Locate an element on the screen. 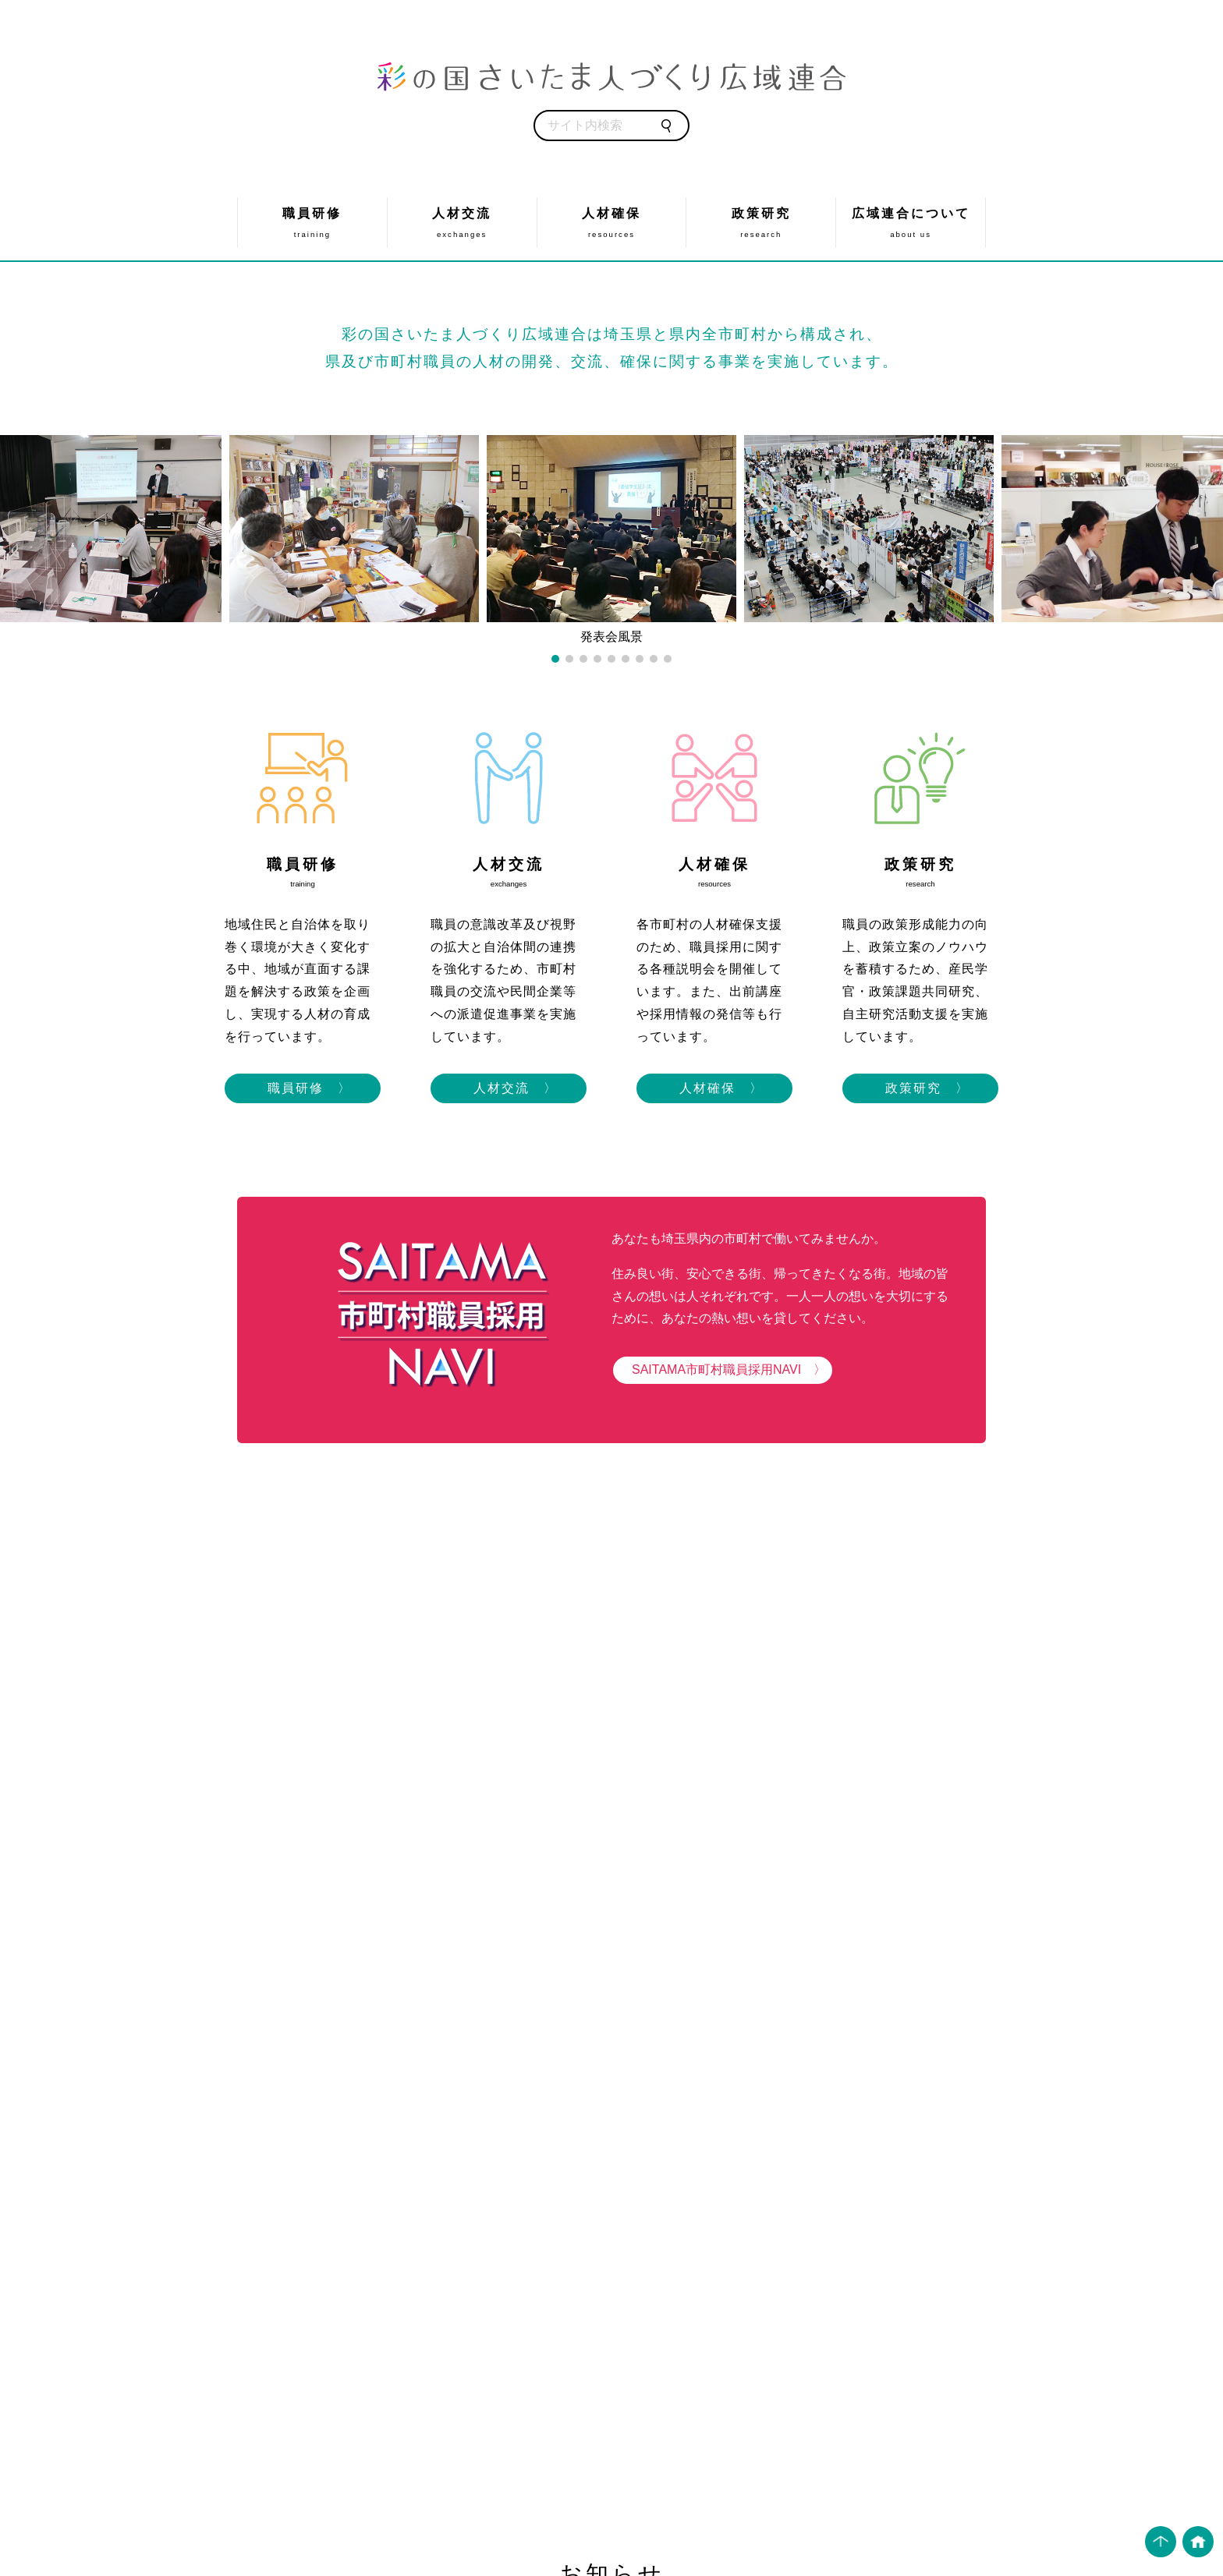 Image resolution: width=1223 pixels, height=2576 pixels. 人材確保 is located at coordinates (611, 223).